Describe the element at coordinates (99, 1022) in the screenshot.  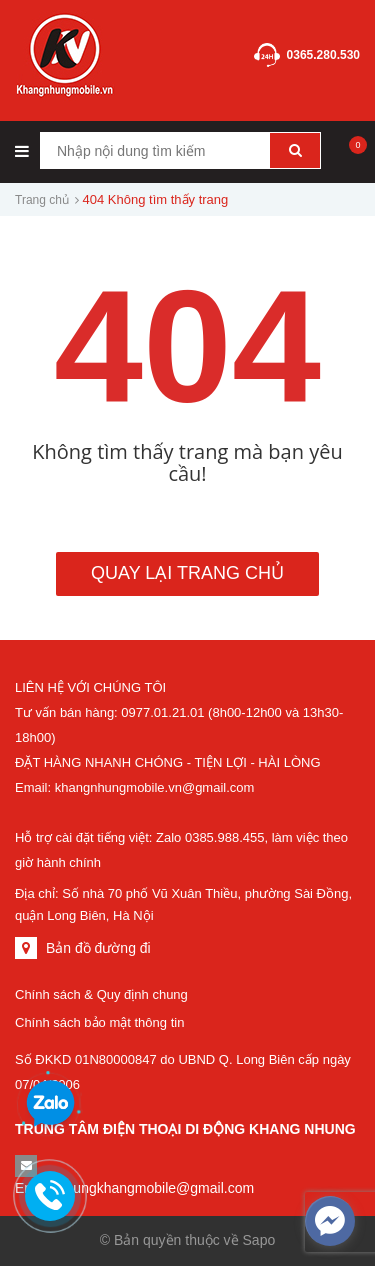
I see `Chính sách bảo mật thông tin` at that location.